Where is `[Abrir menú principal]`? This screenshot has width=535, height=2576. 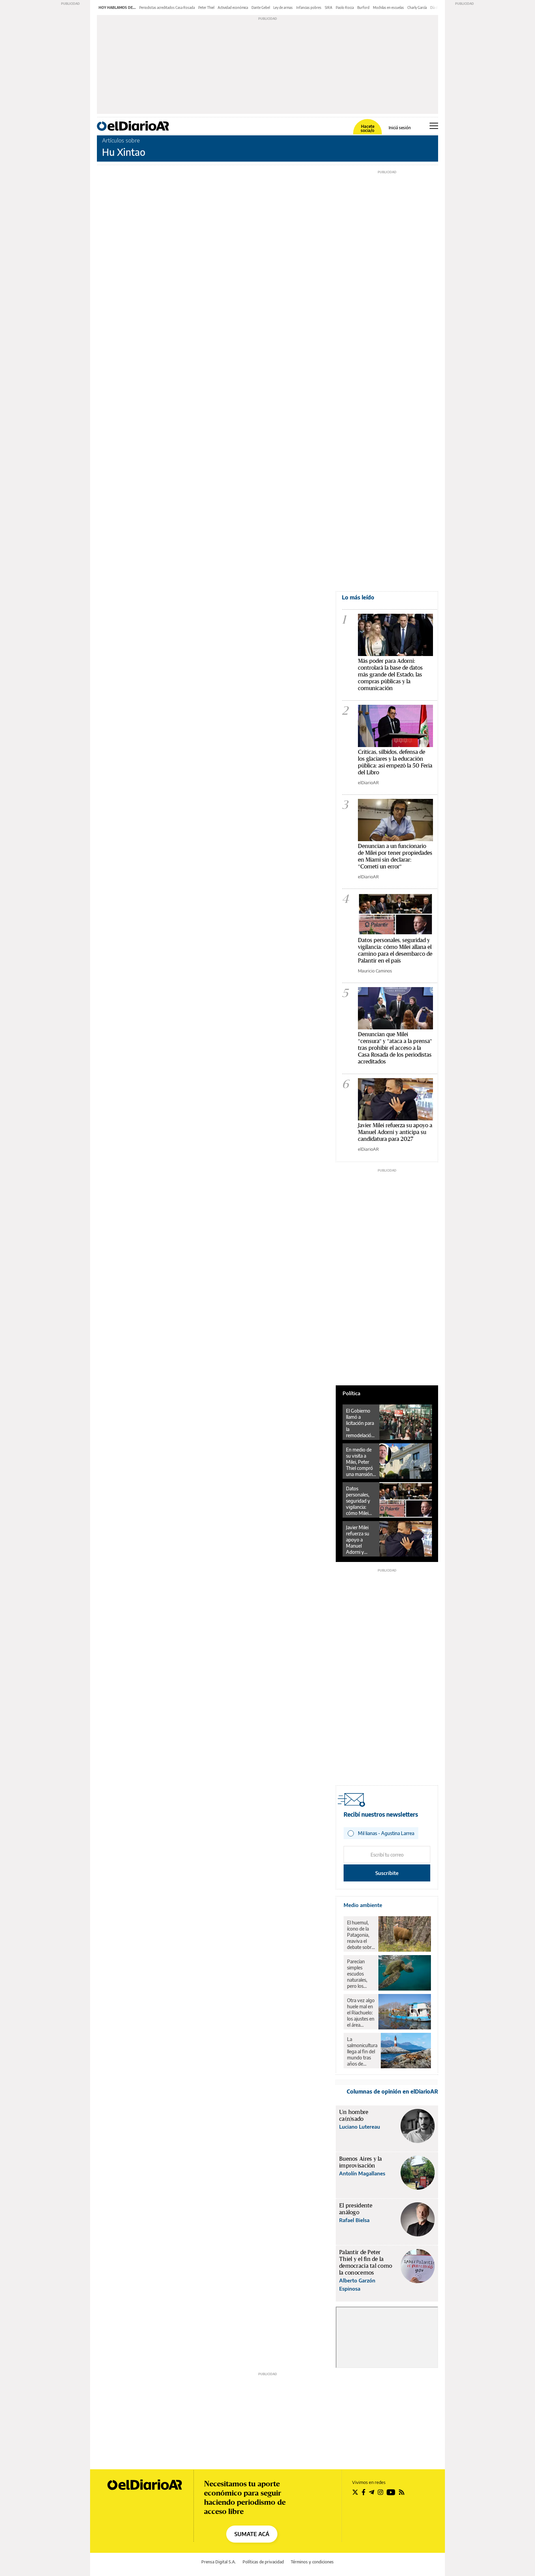 [Abrir menú principal] is located at coordinates (434, 126).